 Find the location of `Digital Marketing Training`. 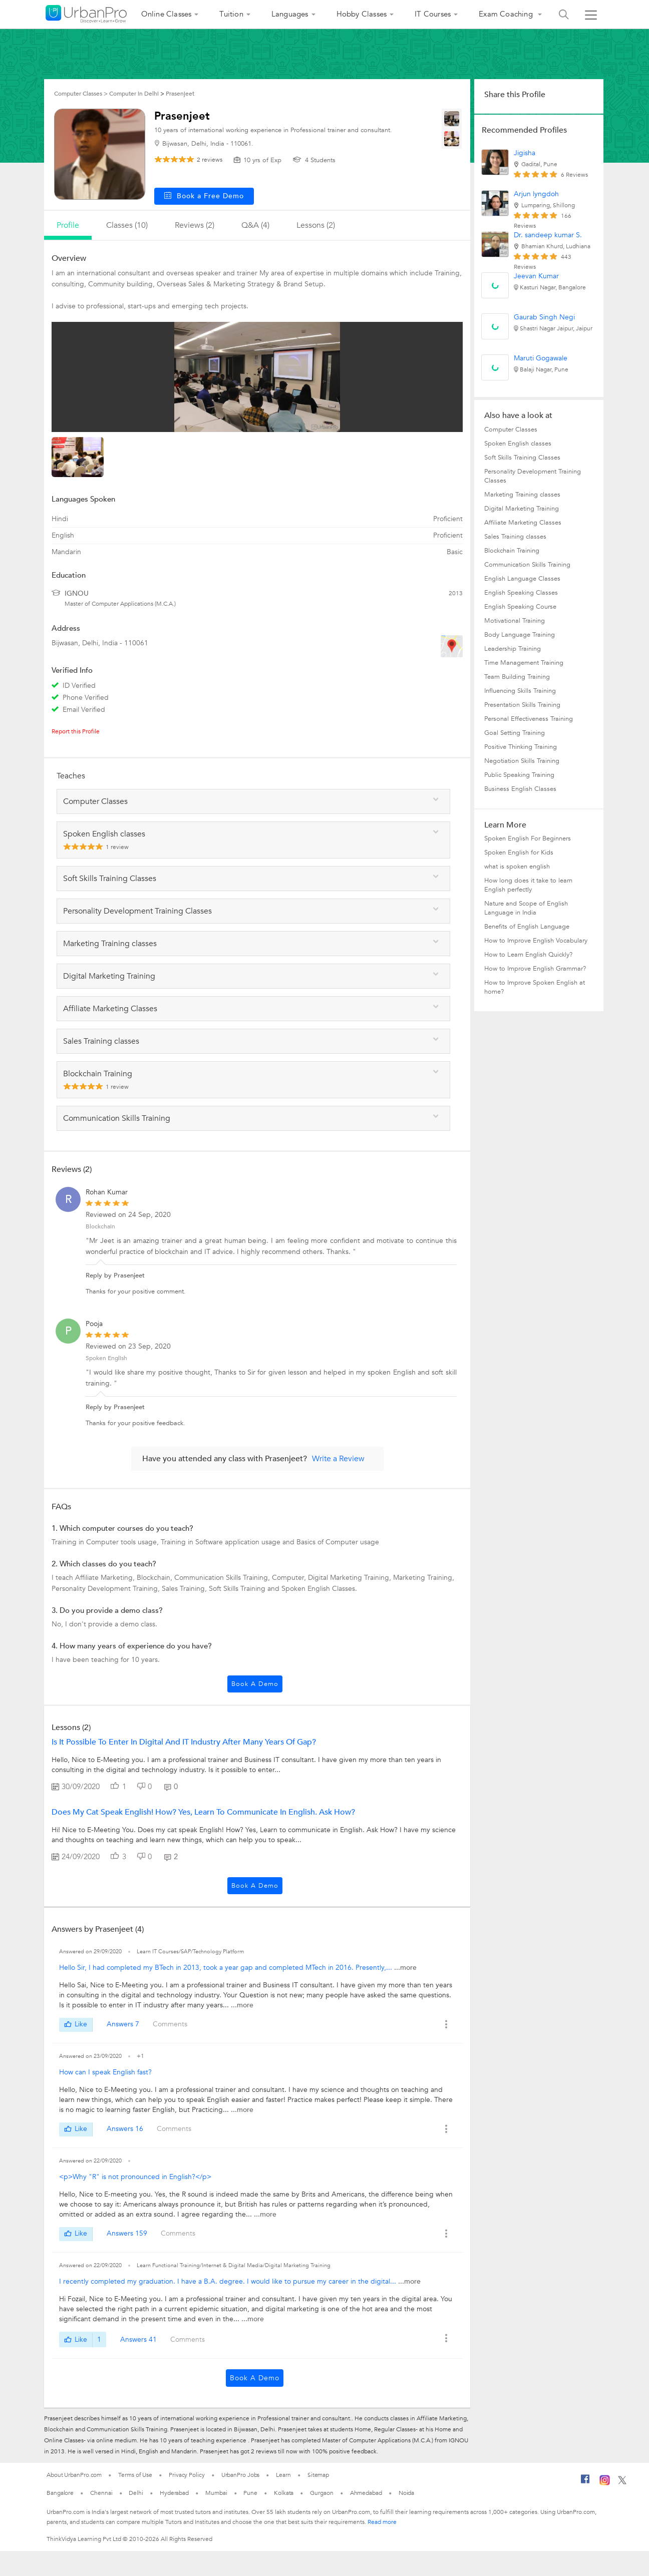

Digital Marketing Training is located at coordinates (521, 508).